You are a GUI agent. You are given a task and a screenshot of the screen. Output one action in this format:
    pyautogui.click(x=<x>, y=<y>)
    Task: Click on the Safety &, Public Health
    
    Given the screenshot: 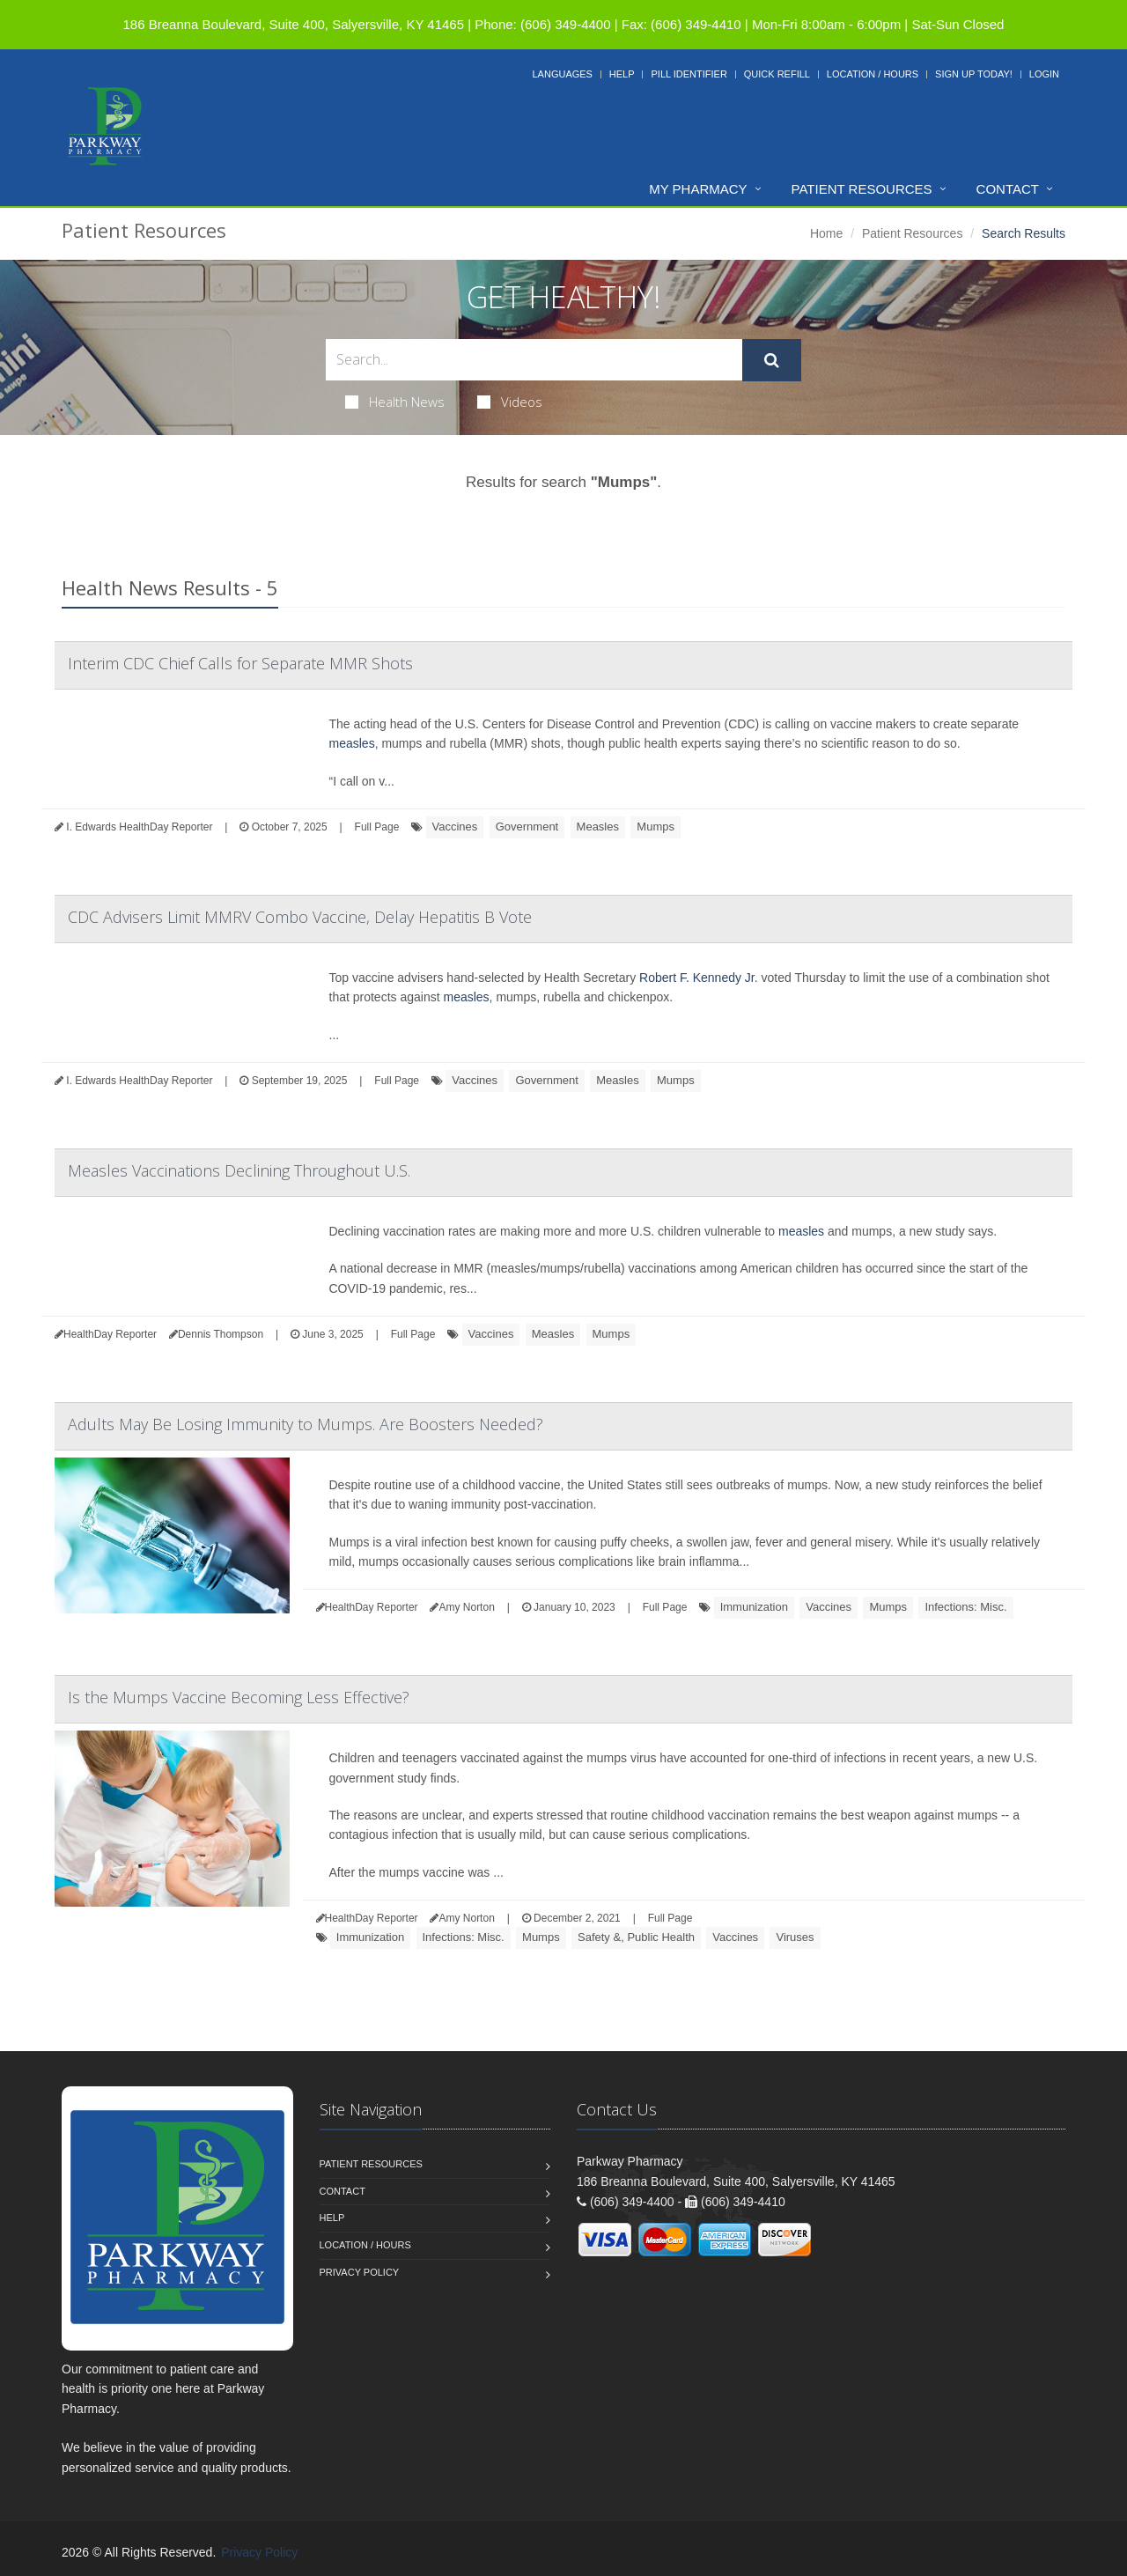 What is the action you would take?
    pyautogui.click(x=636, y=1937)
    